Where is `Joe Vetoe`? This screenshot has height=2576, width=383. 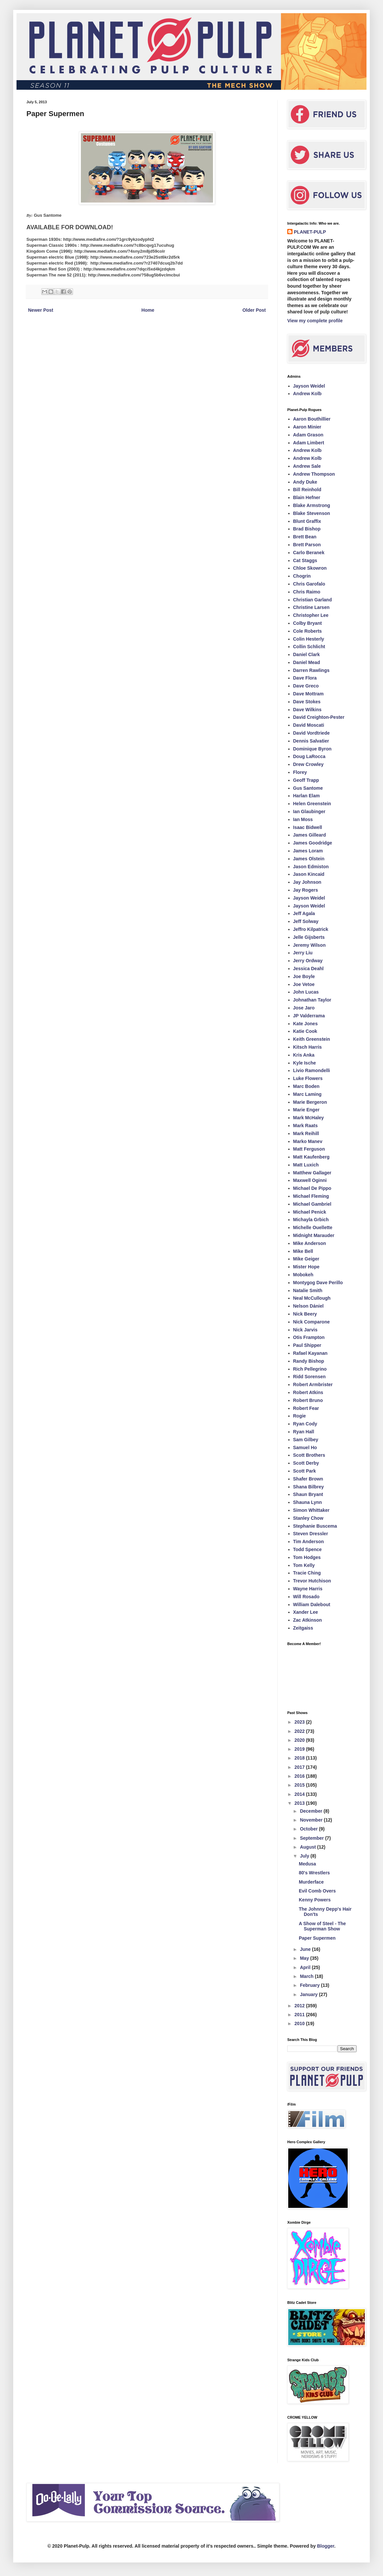
Joe Vetoe is located at coordinates (304, 984).